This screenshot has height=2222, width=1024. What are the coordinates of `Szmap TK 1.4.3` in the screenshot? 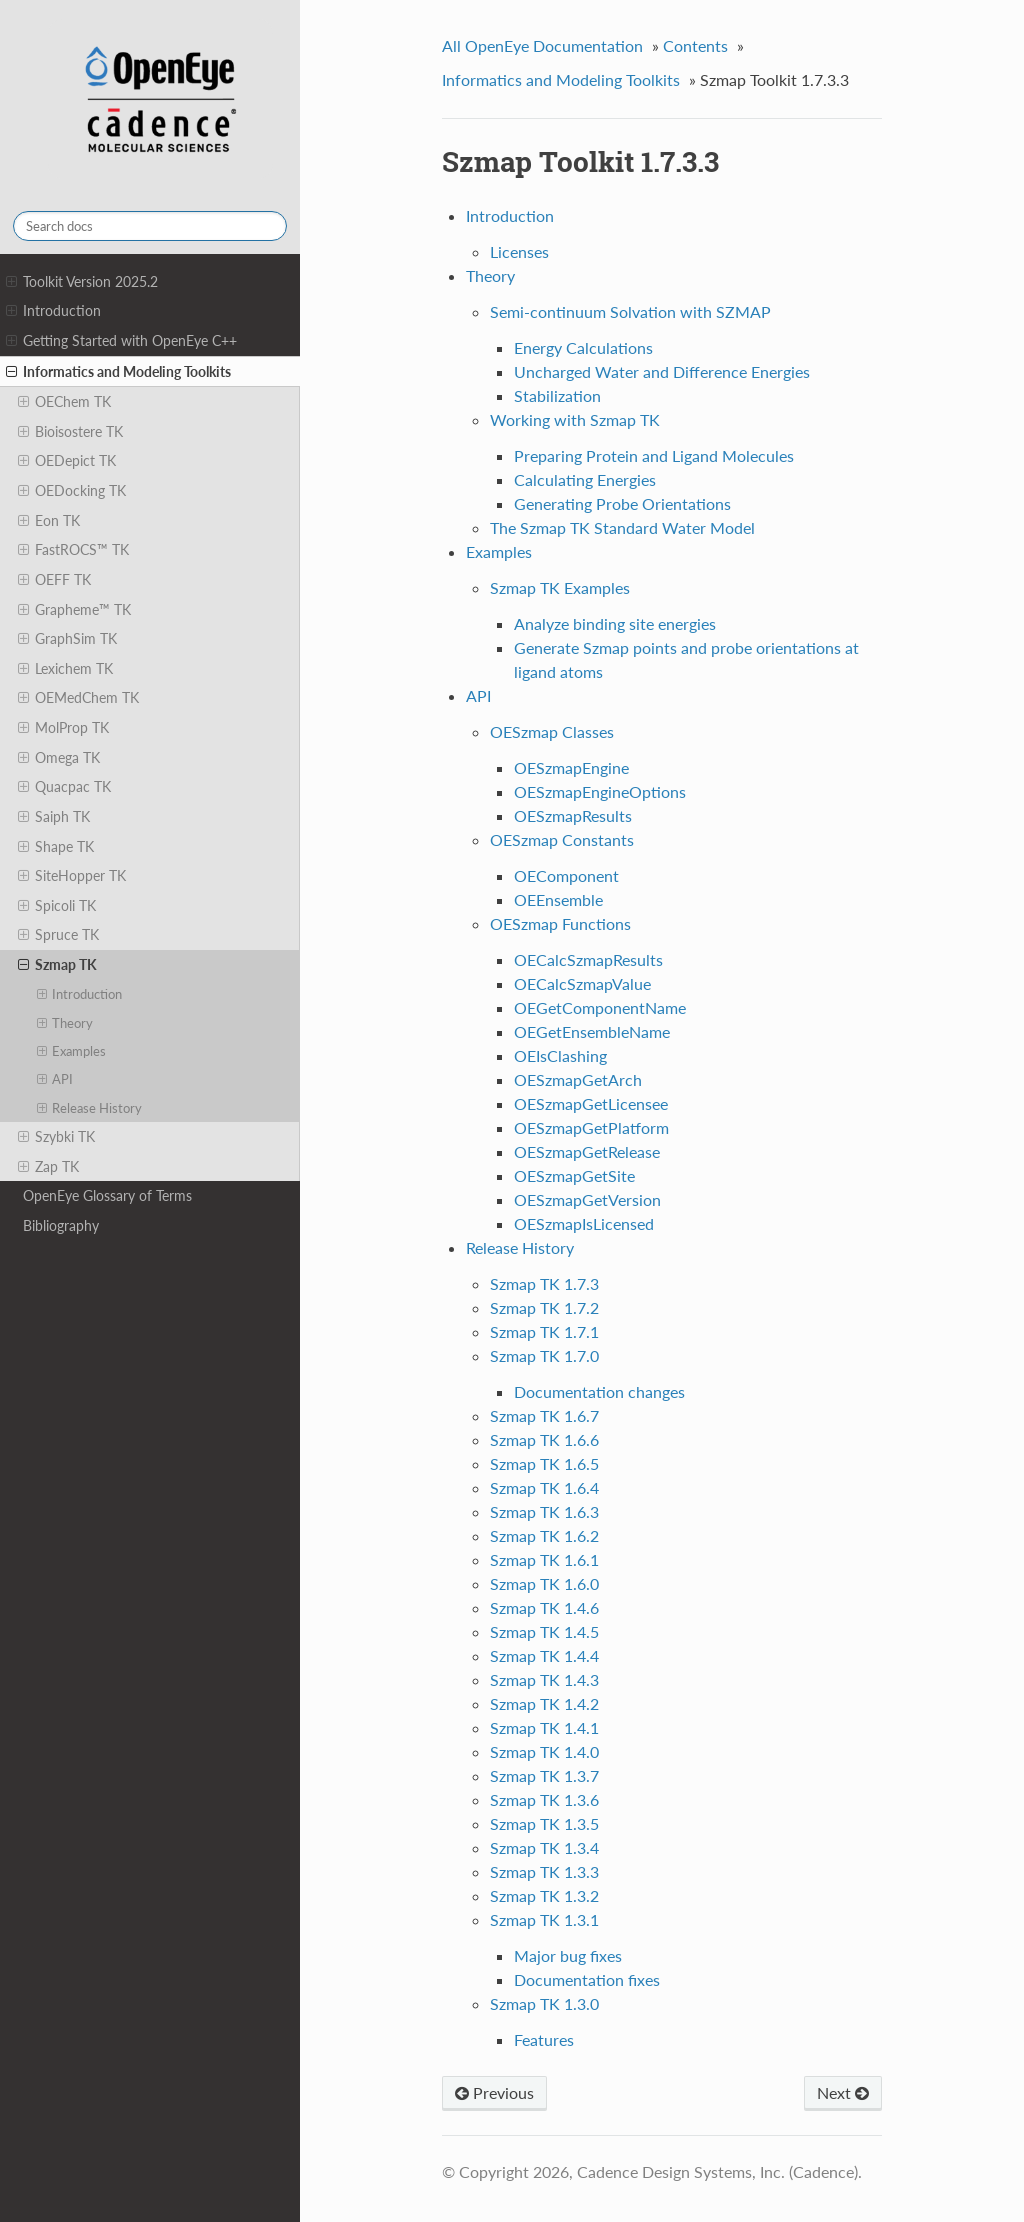 It's located at (544, 1679).